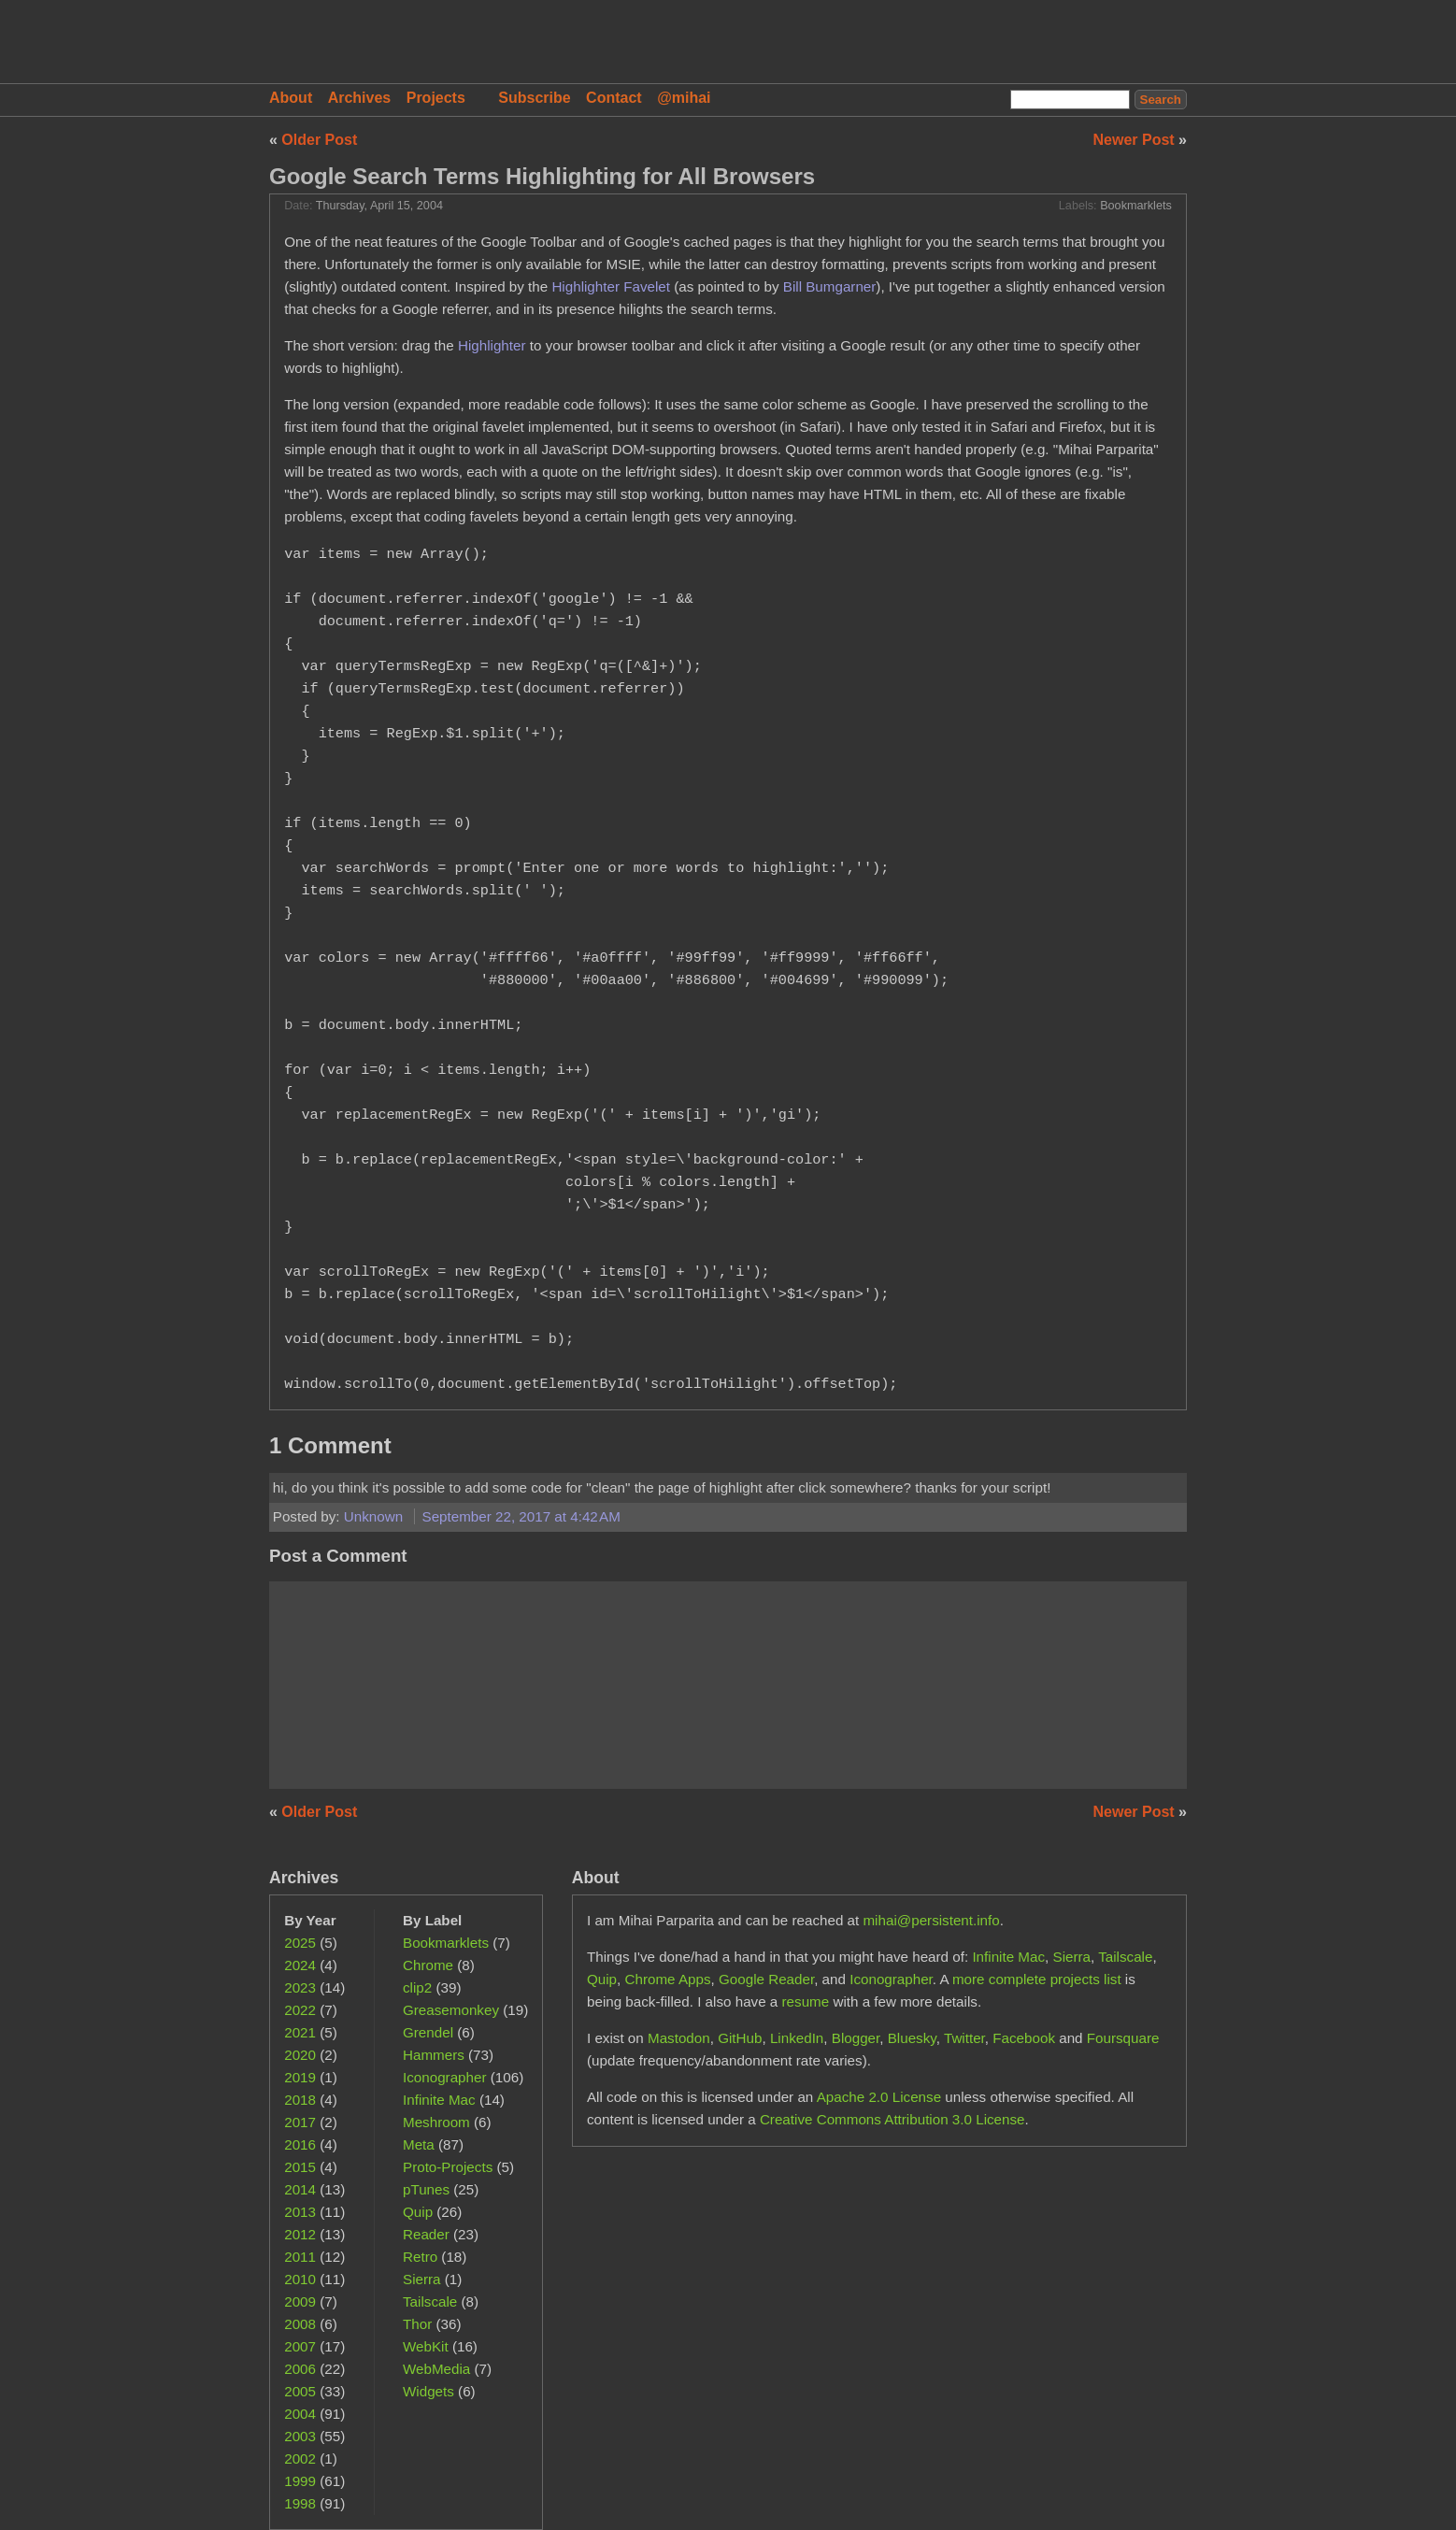 The height and width of the screenshot is (2530, 1456). What do you see at coordinates (300, 2234) in the screenshot?
I see `2012` at bounding box center [300, 2234].